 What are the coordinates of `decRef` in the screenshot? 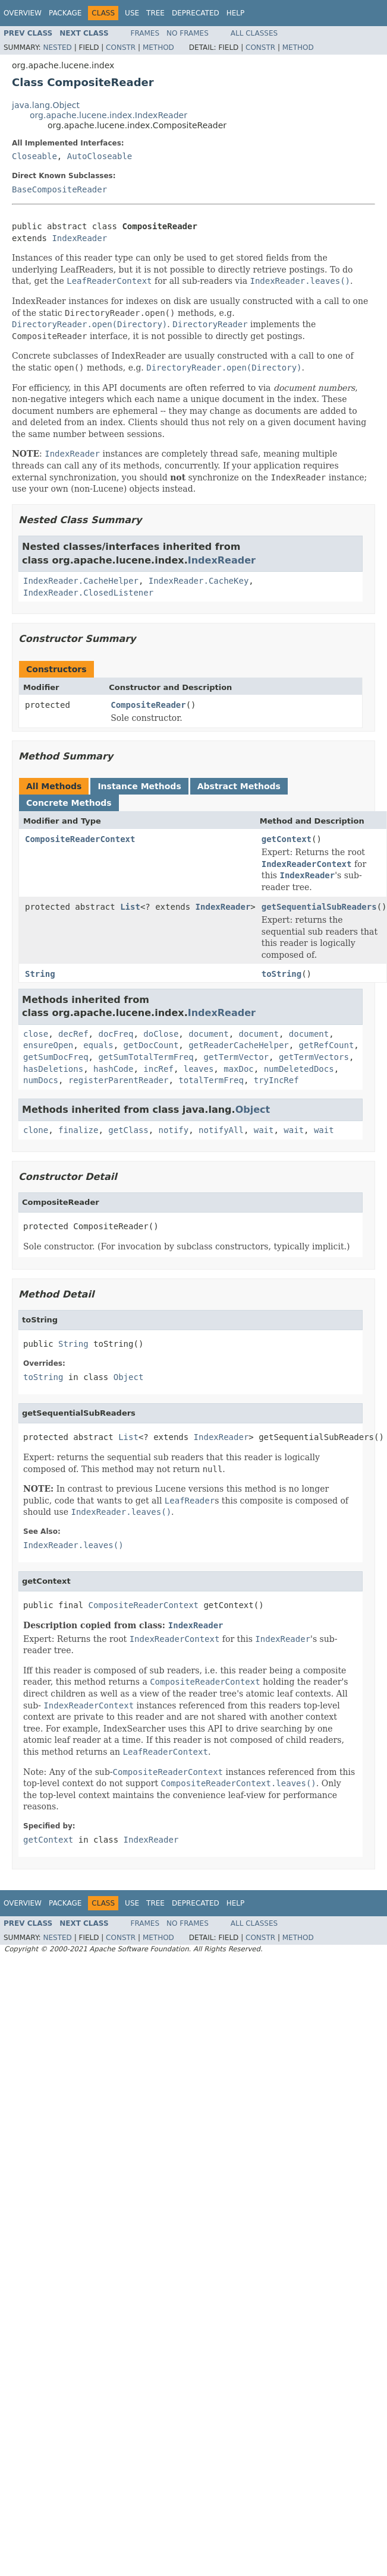 It's located at (73, 1034).